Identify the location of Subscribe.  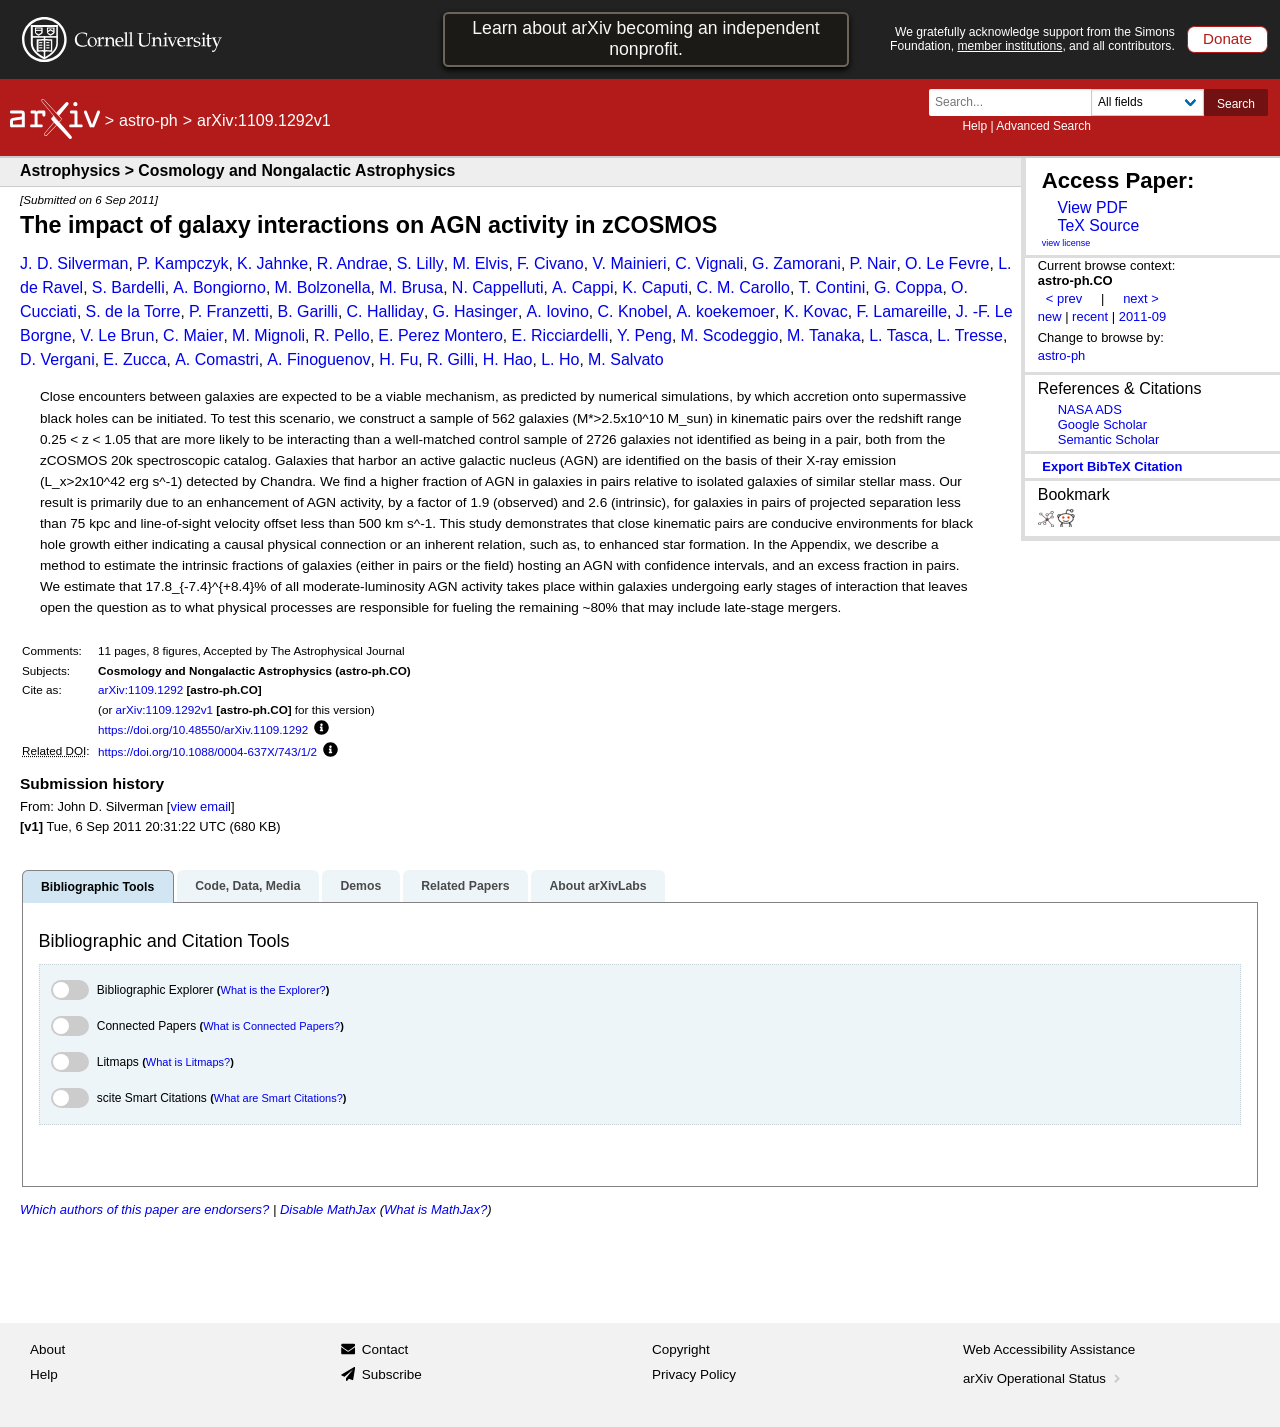
(392, 1374).